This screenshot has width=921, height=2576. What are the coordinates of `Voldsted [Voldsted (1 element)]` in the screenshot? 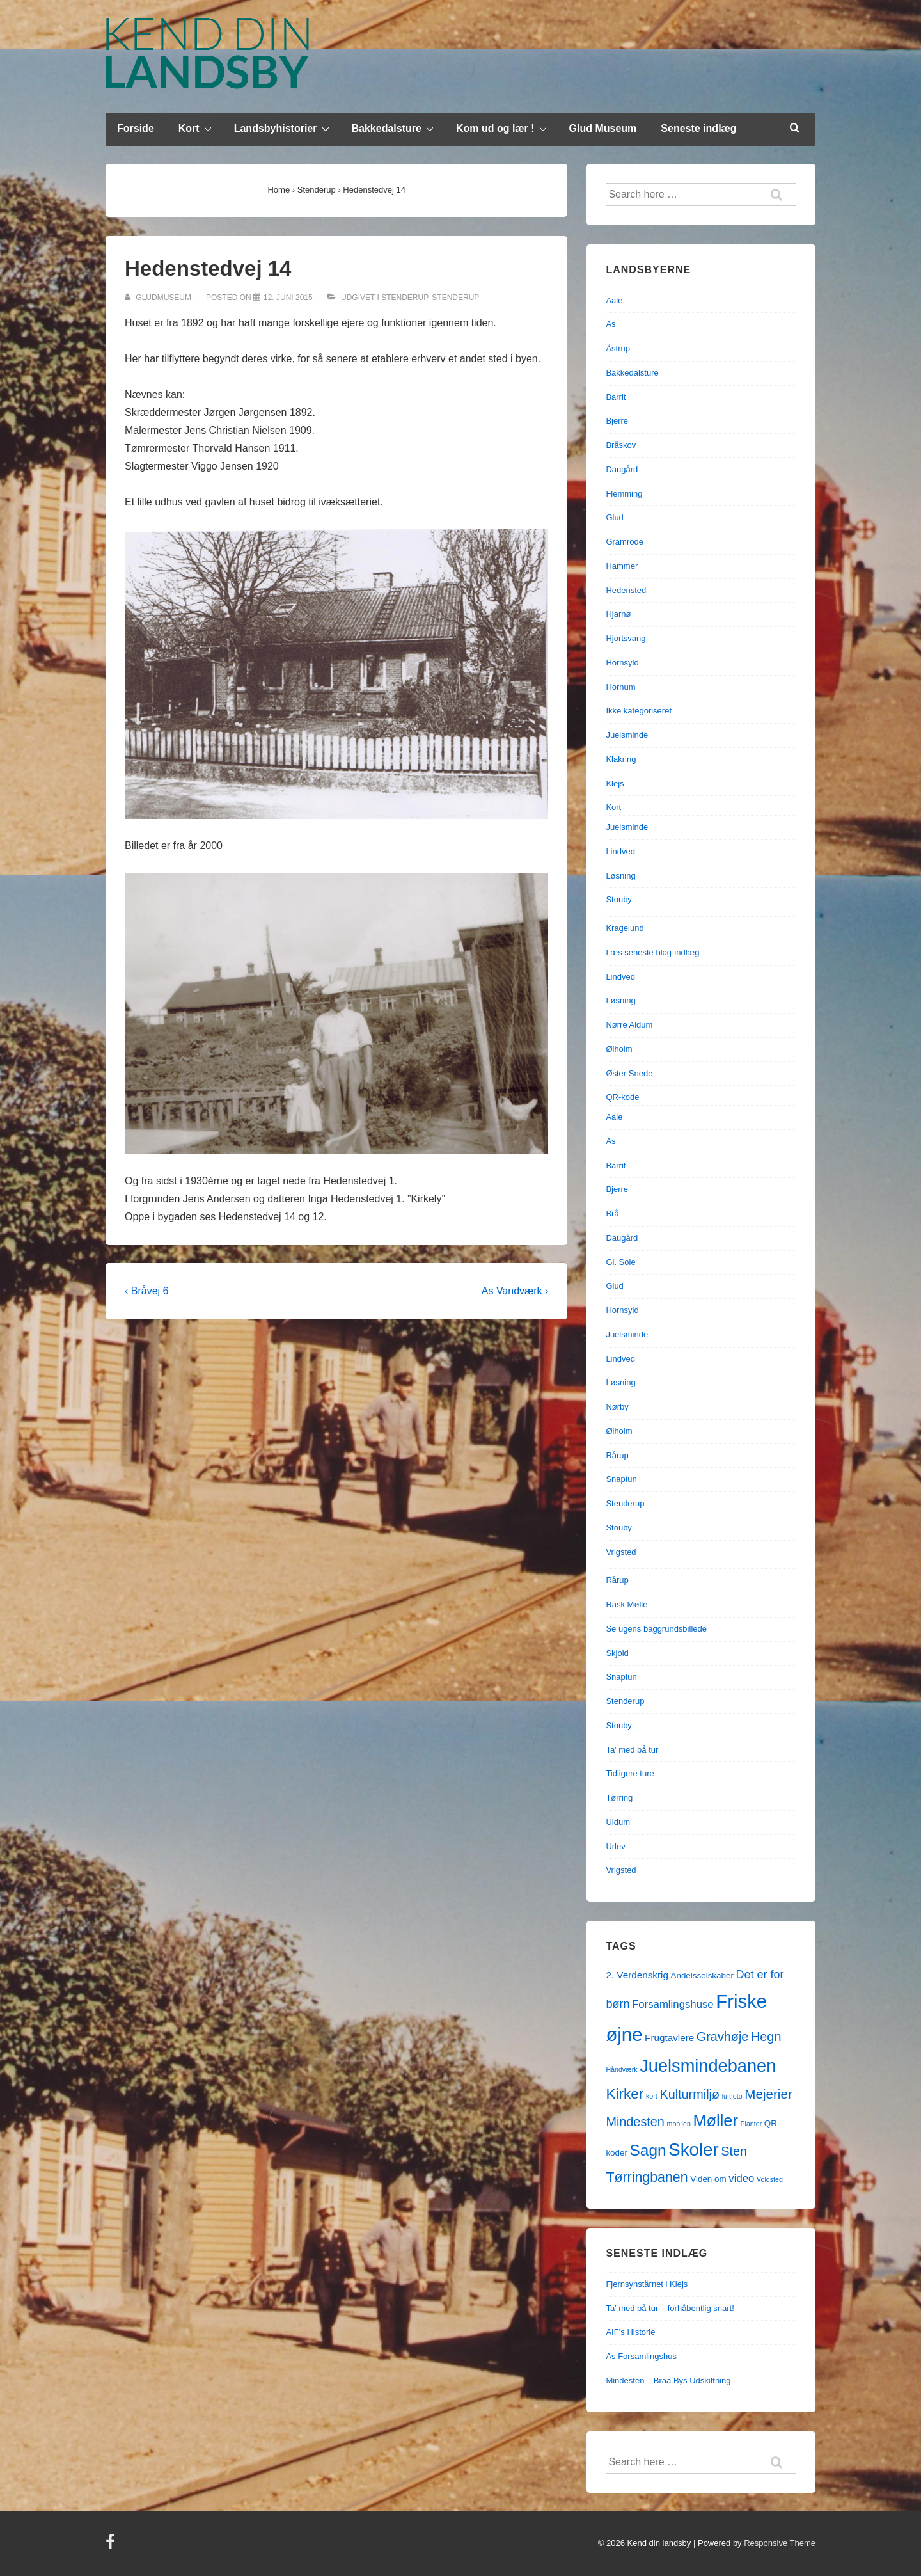 It's located at (770, 2179).